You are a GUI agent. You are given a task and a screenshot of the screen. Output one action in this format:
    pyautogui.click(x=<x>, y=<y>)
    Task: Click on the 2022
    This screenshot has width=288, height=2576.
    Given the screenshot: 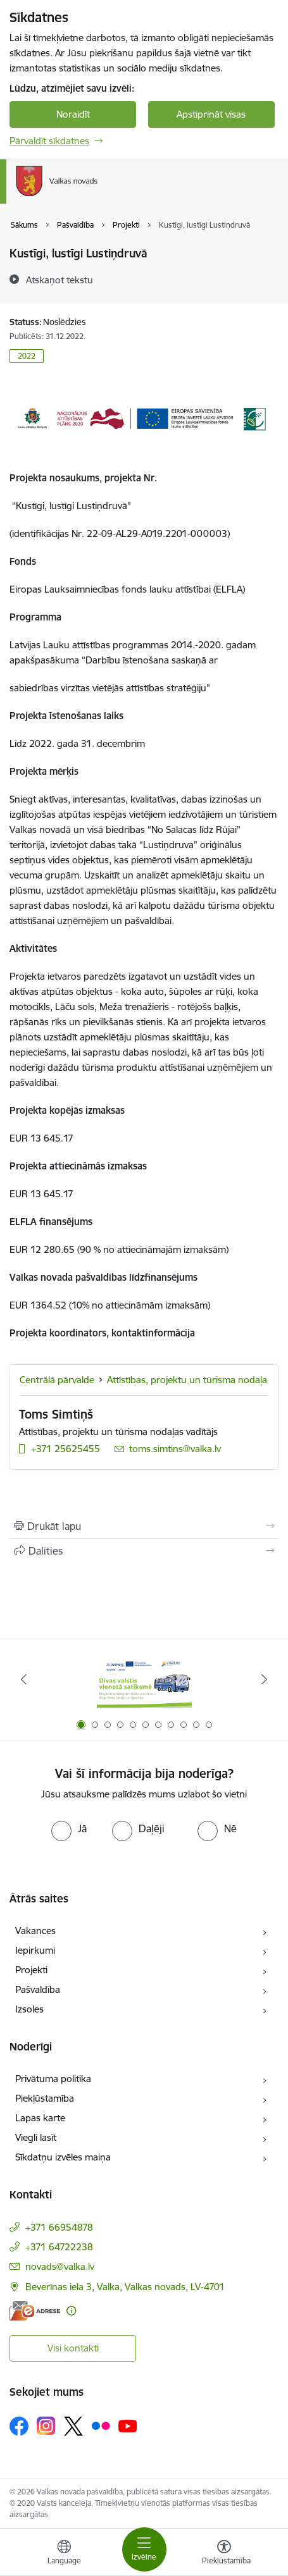 What is the action you would take?
    pyautogui.click(x=26, y=356)
    